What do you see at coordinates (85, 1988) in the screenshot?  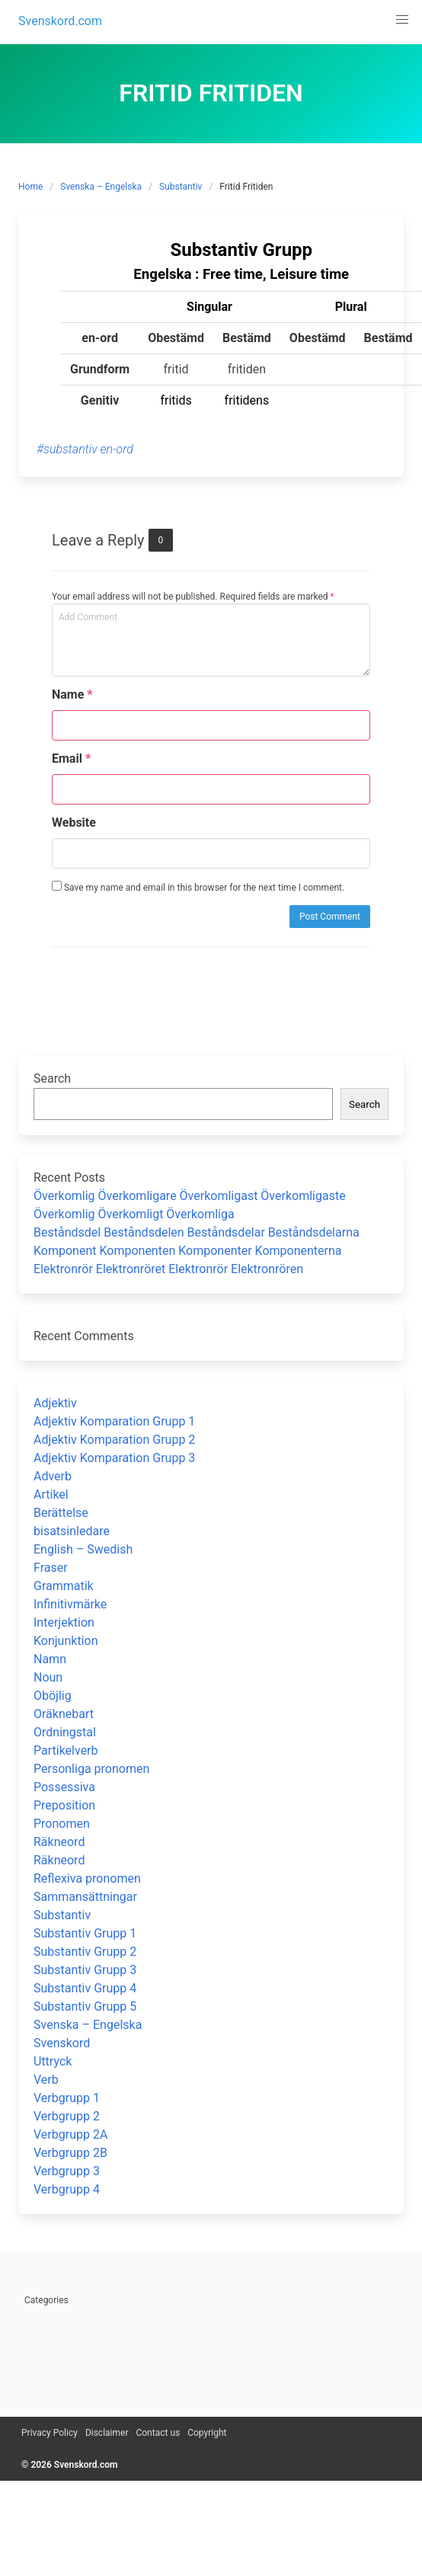 I see `Substantiv Grupp 4` at bounding box center [85, 1988].